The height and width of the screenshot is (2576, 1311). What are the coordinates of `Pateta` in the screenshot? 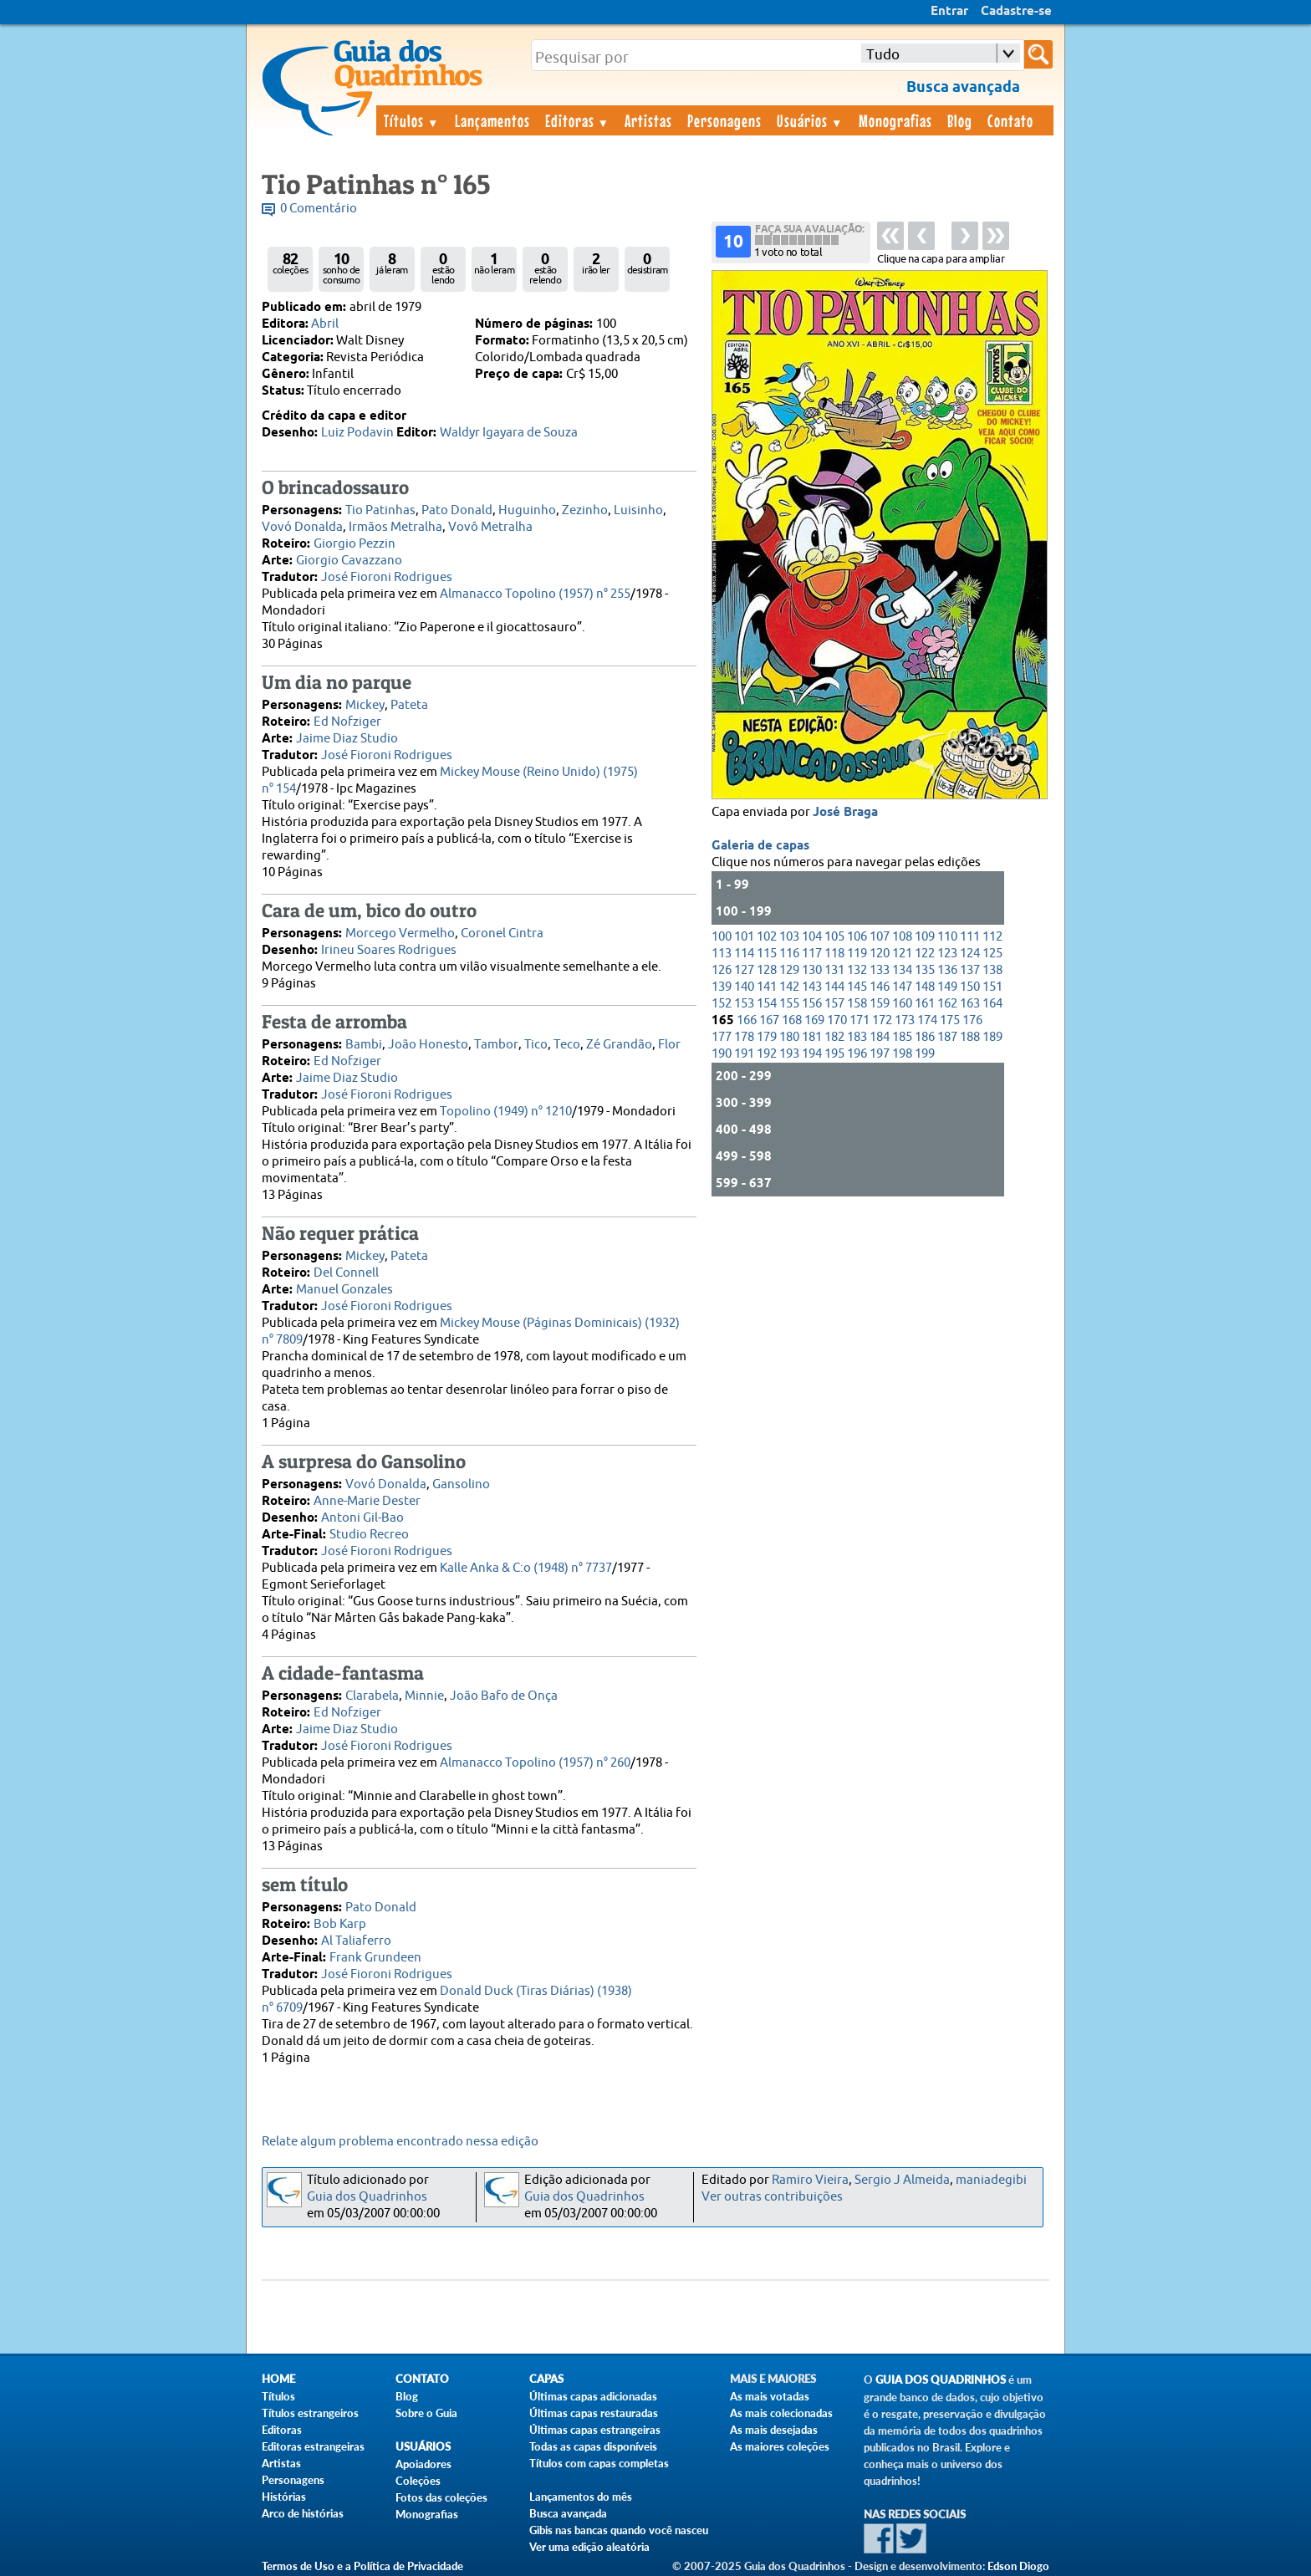 It's located at (409, 705).